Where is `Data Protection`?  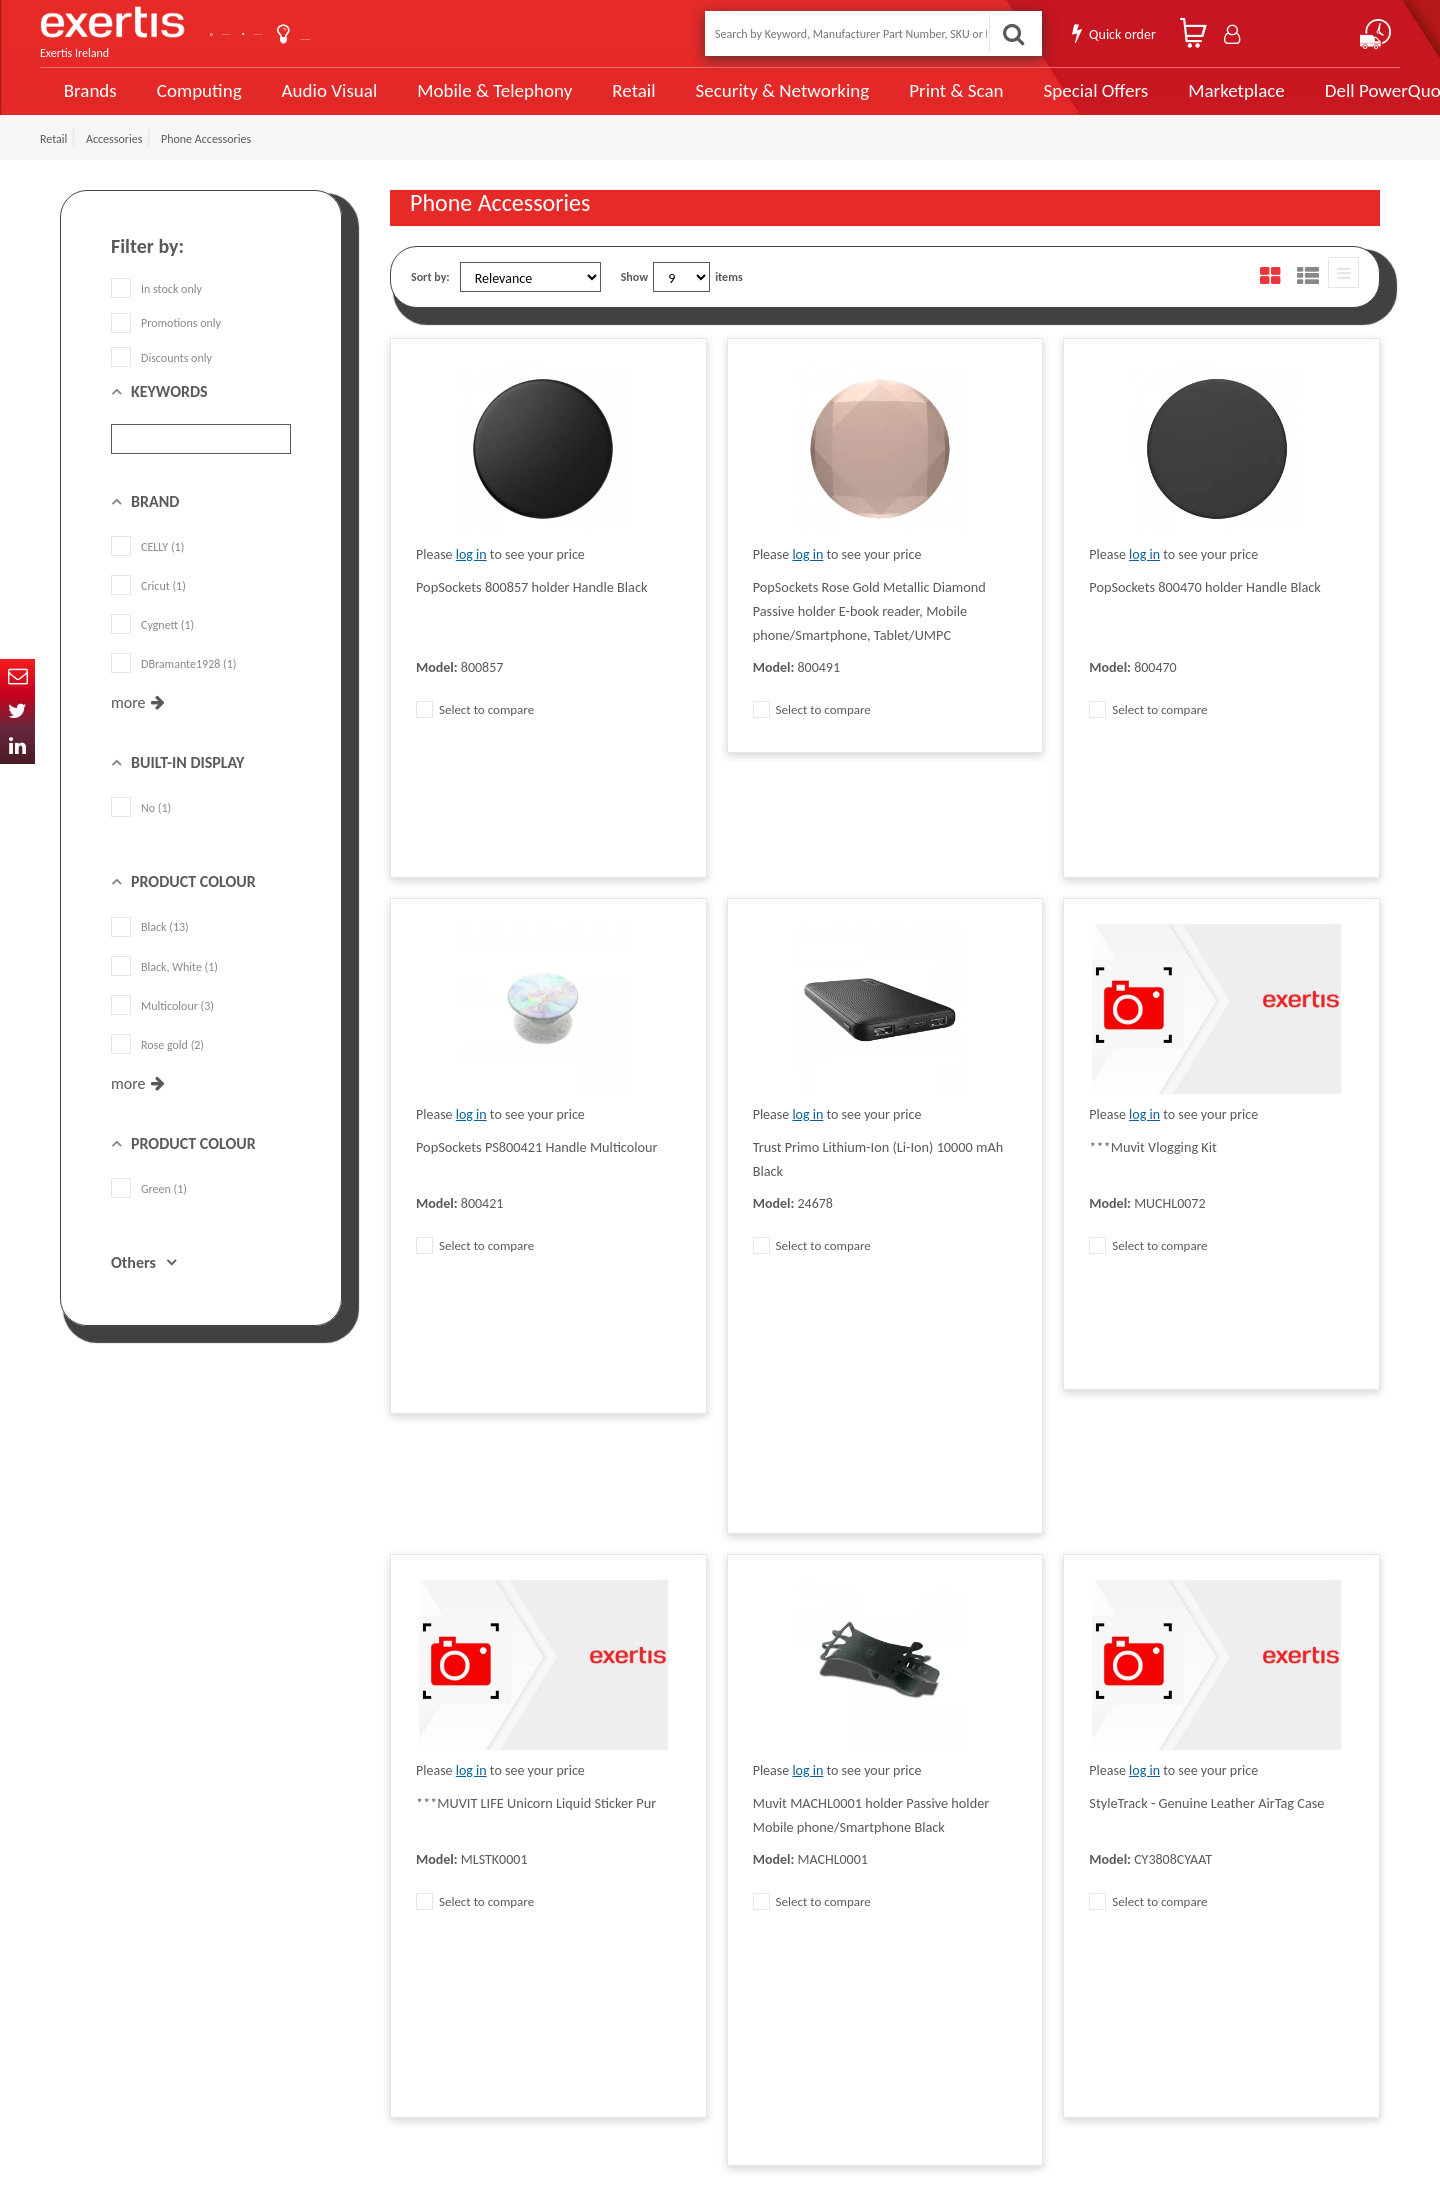 Data Protection is located at coordinates (428, 1859).